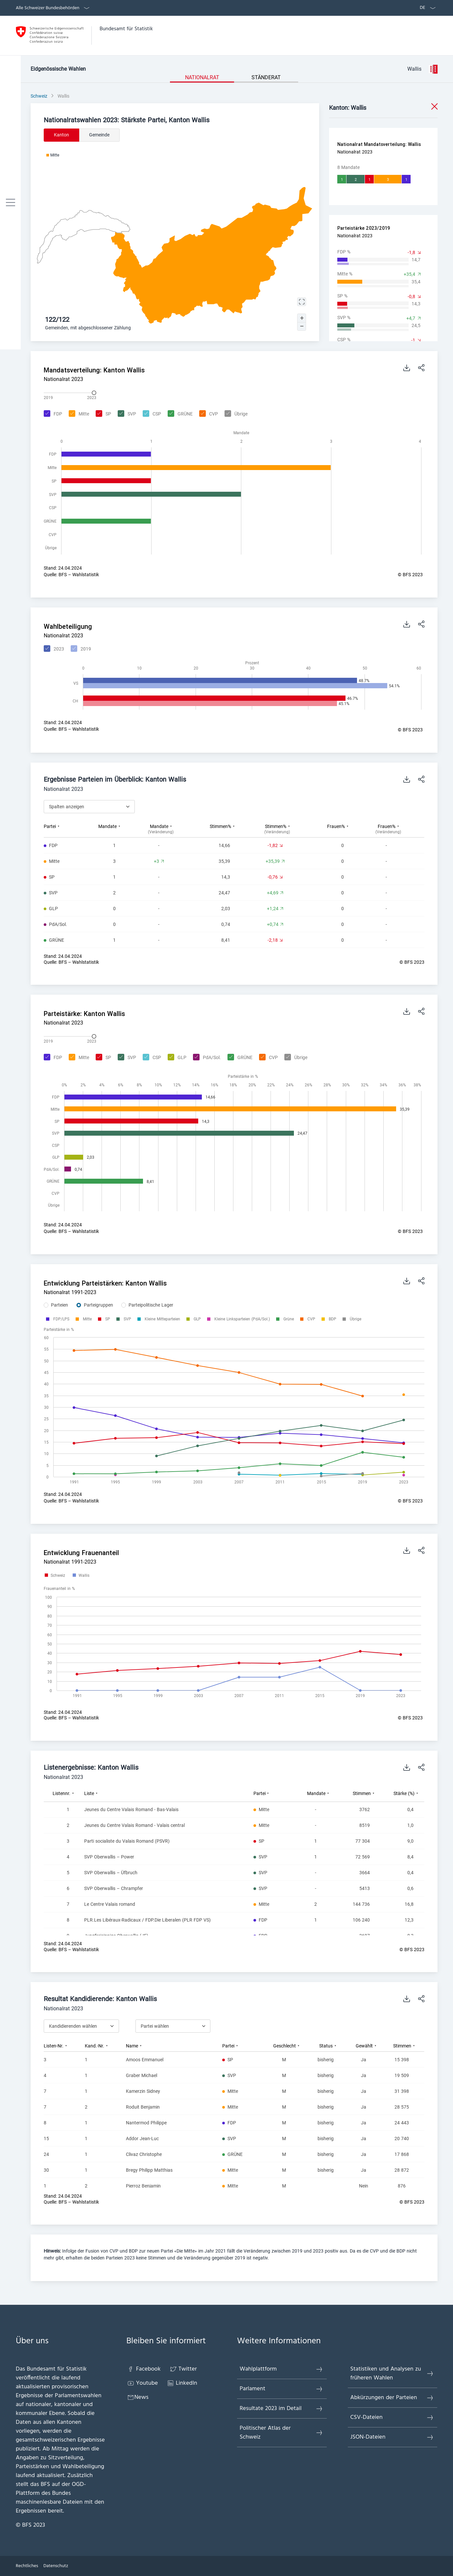 This screenshot has height=2576, width=453. What do you see at coordinates (59, 1305) in the screenshot?
I see `Parteien` at bounding box center [59, 1305].